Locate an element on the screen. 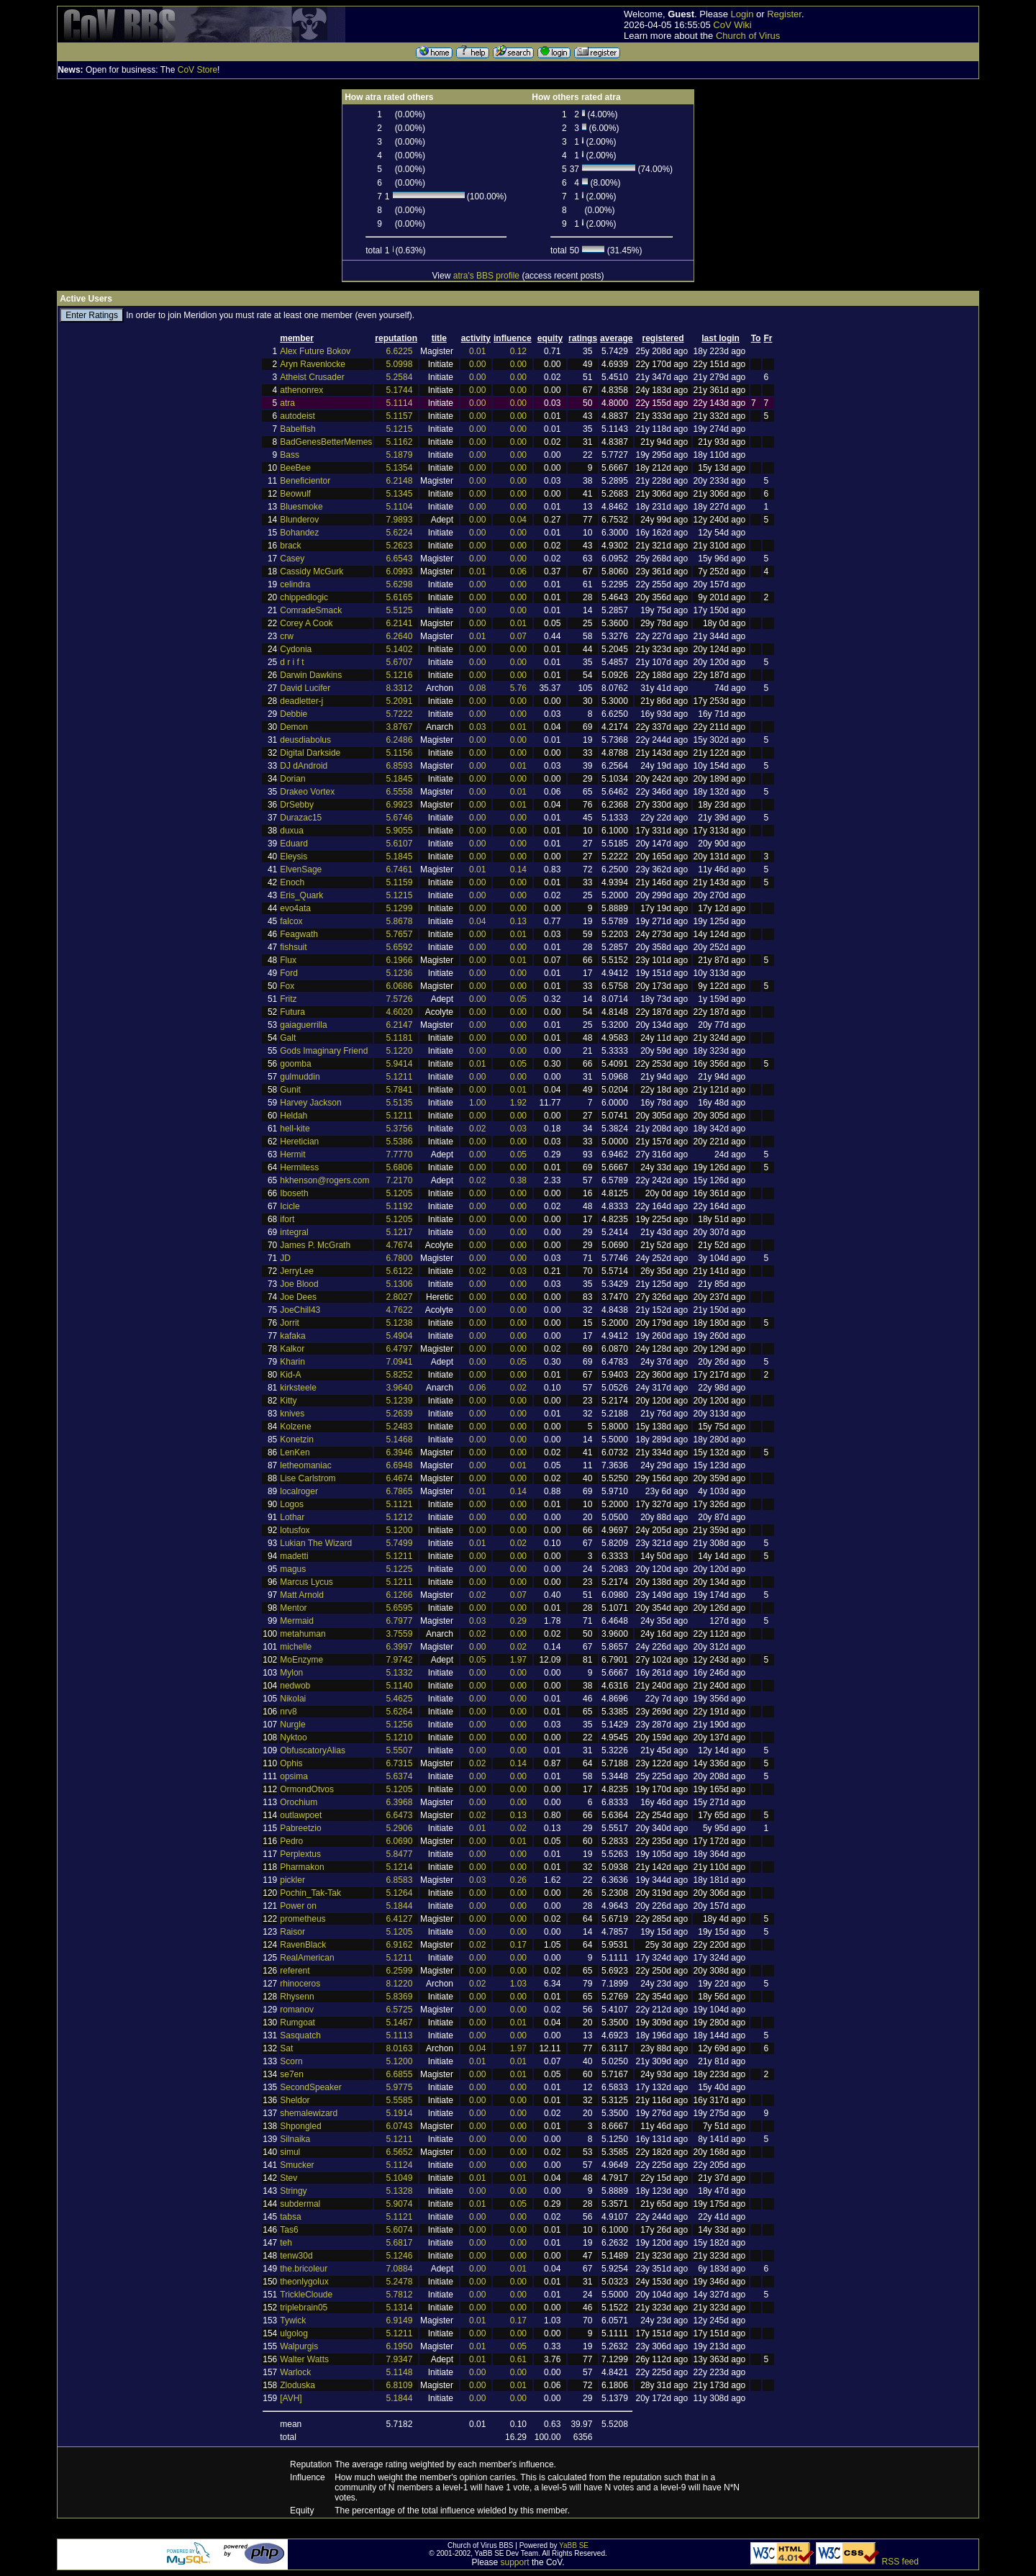  Church of Virus is located at coordinates (748, 35).